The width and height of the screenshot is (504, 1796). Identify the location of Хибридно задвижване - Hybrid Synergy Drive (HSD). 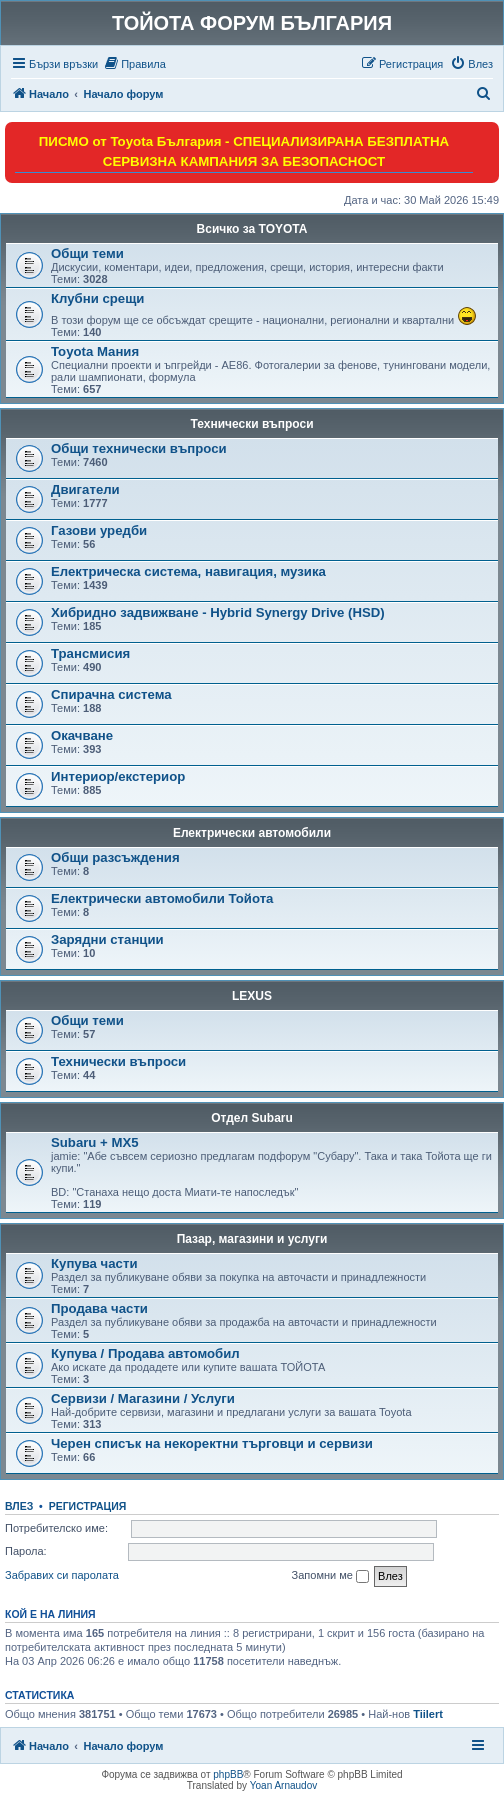
(218, 612).